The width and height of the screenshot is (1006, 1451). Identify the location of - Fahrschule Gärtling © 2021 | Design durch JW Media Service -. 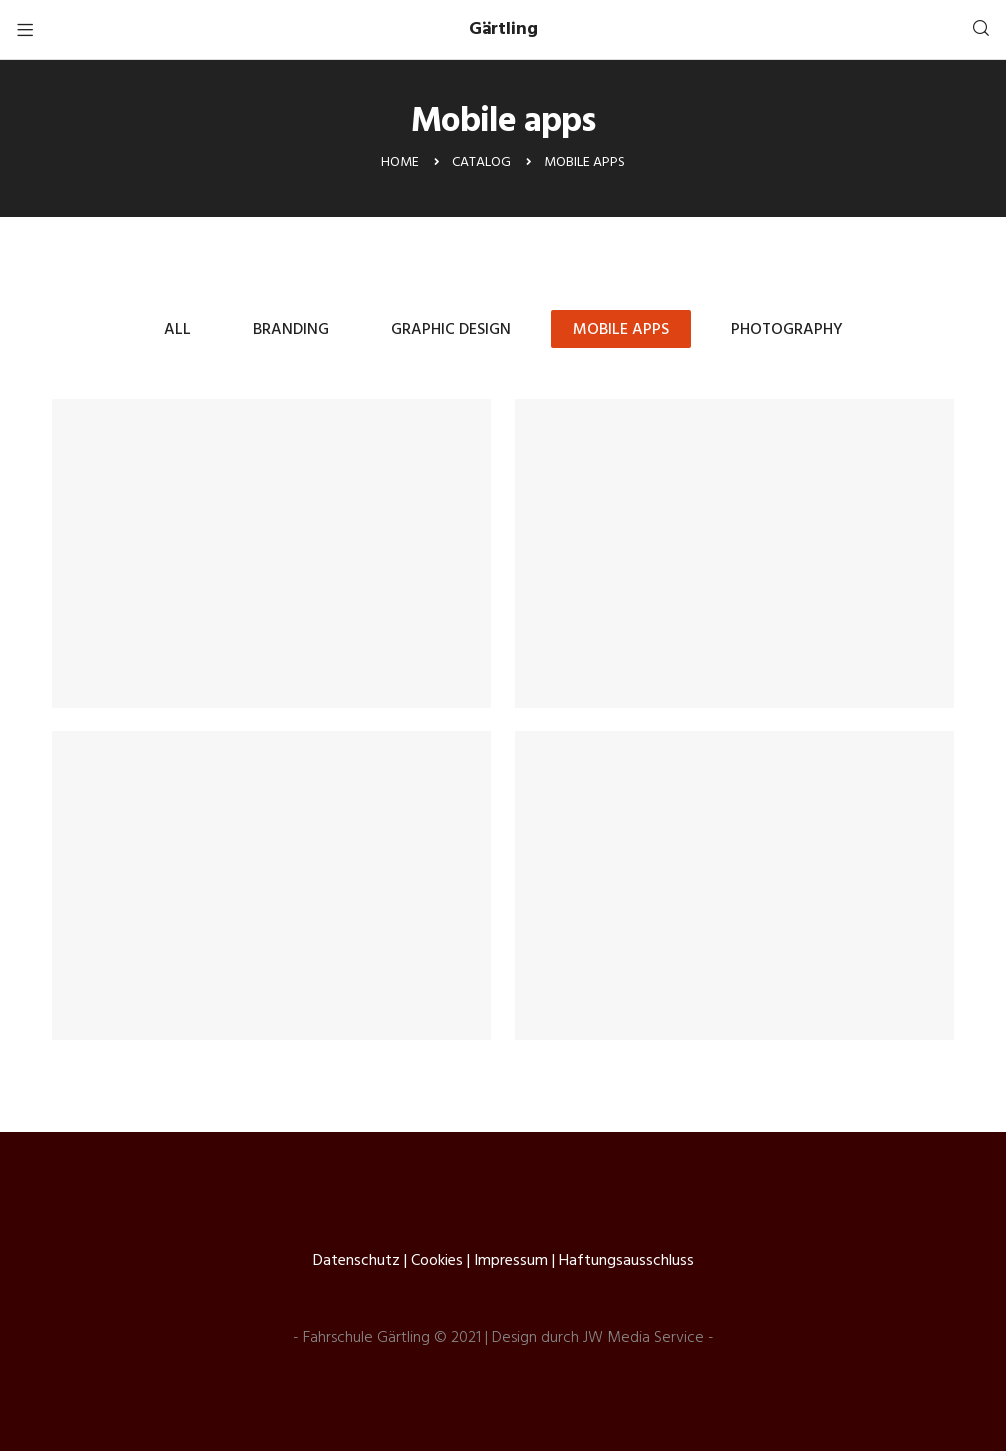
(503, 1338).